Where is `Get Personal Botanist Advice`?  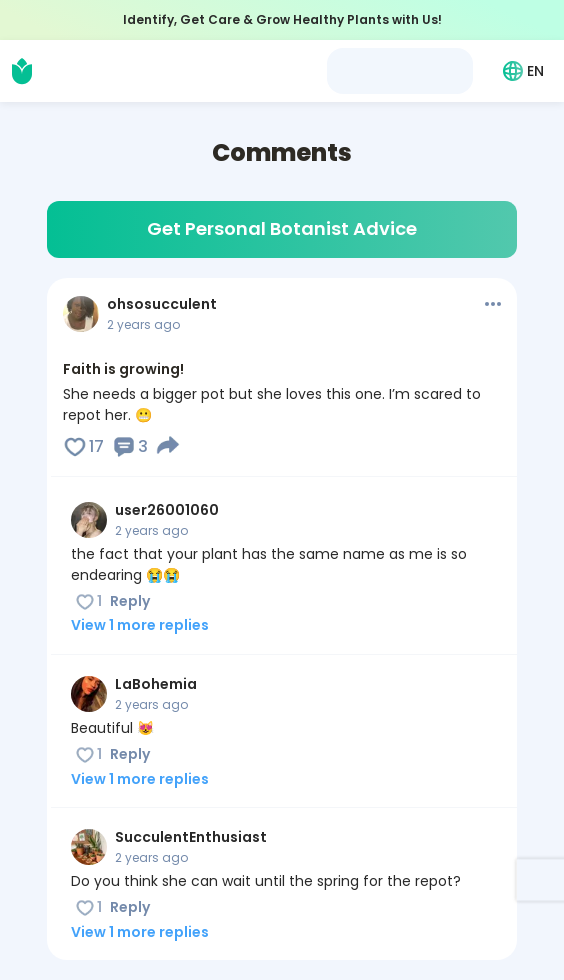 Get Personal Botanist Advice is located at coordinates (282, 228).